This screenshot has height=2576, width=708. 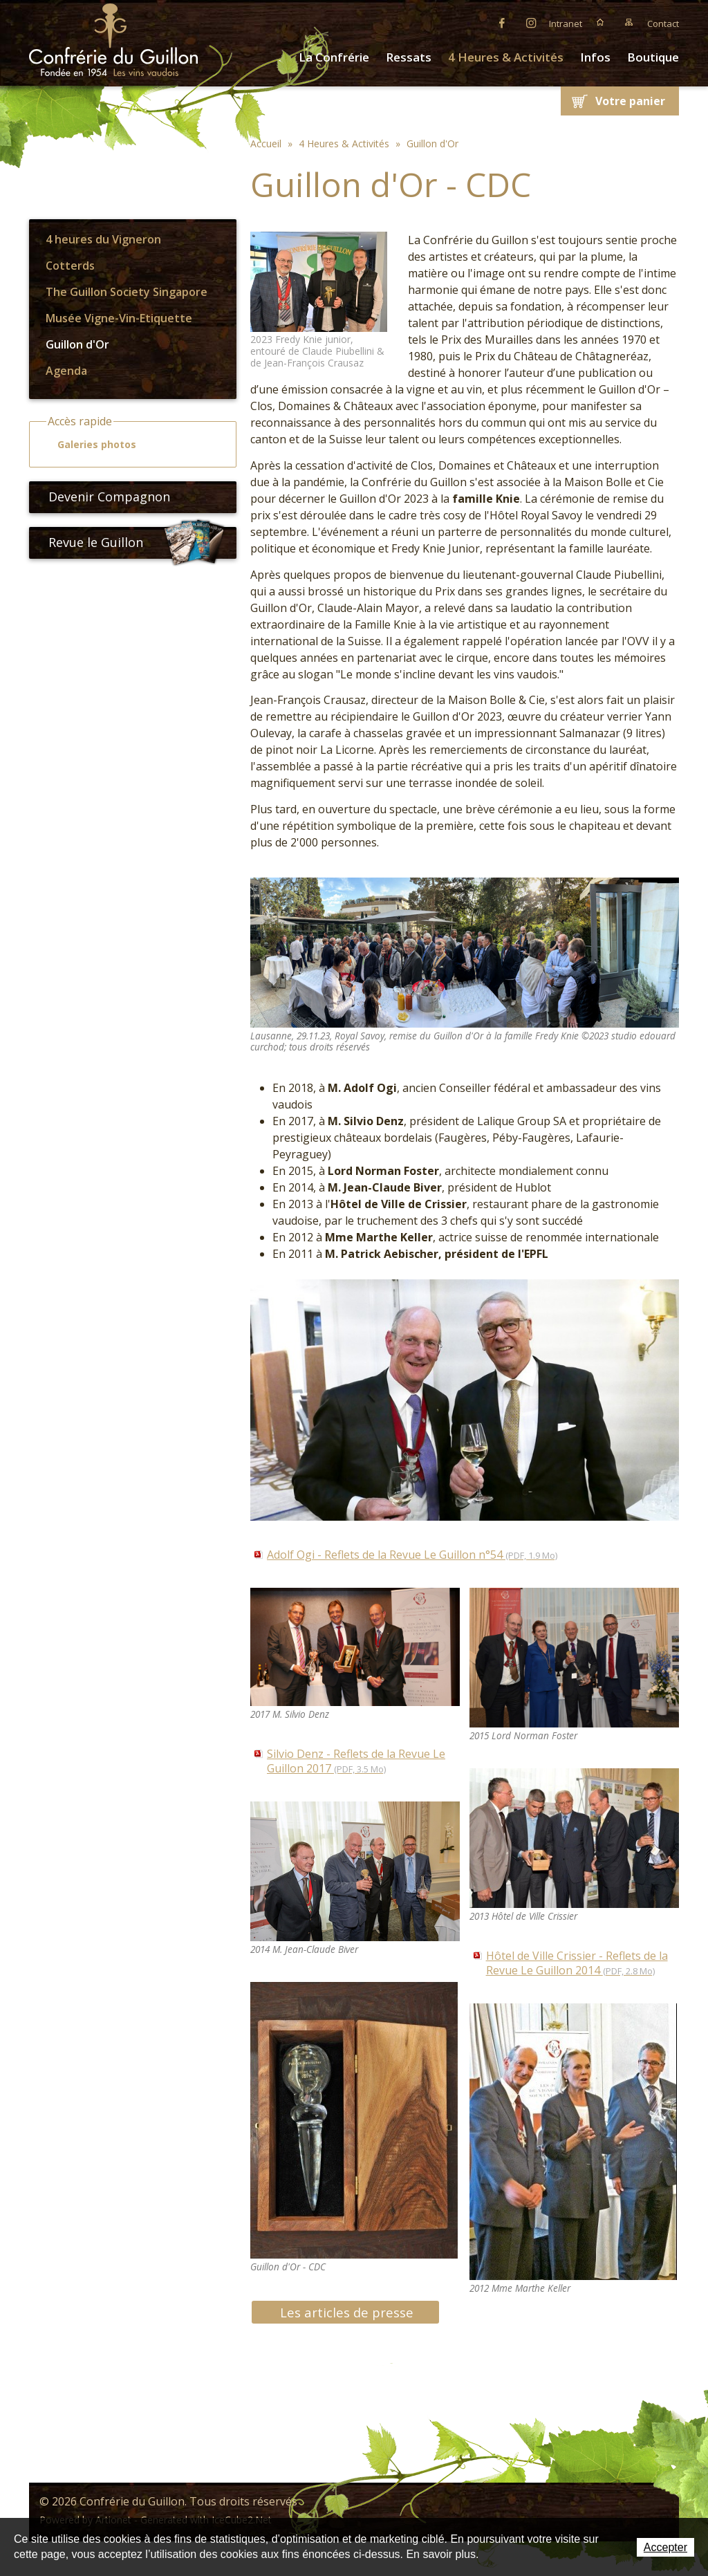 I want to click on Boutique, so click(x=653, y=57).